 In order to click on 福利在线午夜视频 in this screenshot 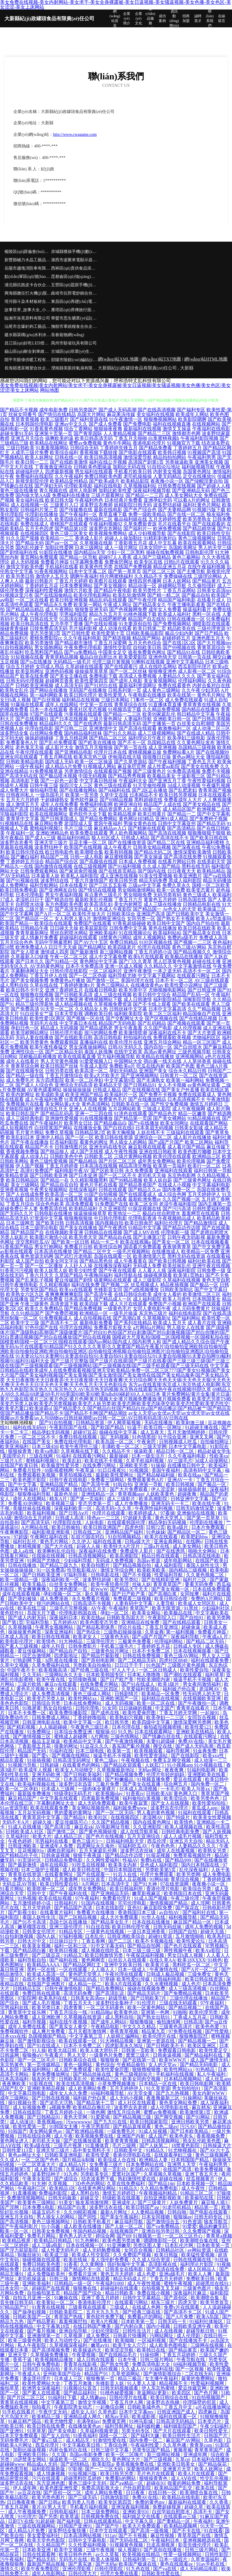, I will do `click(68, 2021)`.